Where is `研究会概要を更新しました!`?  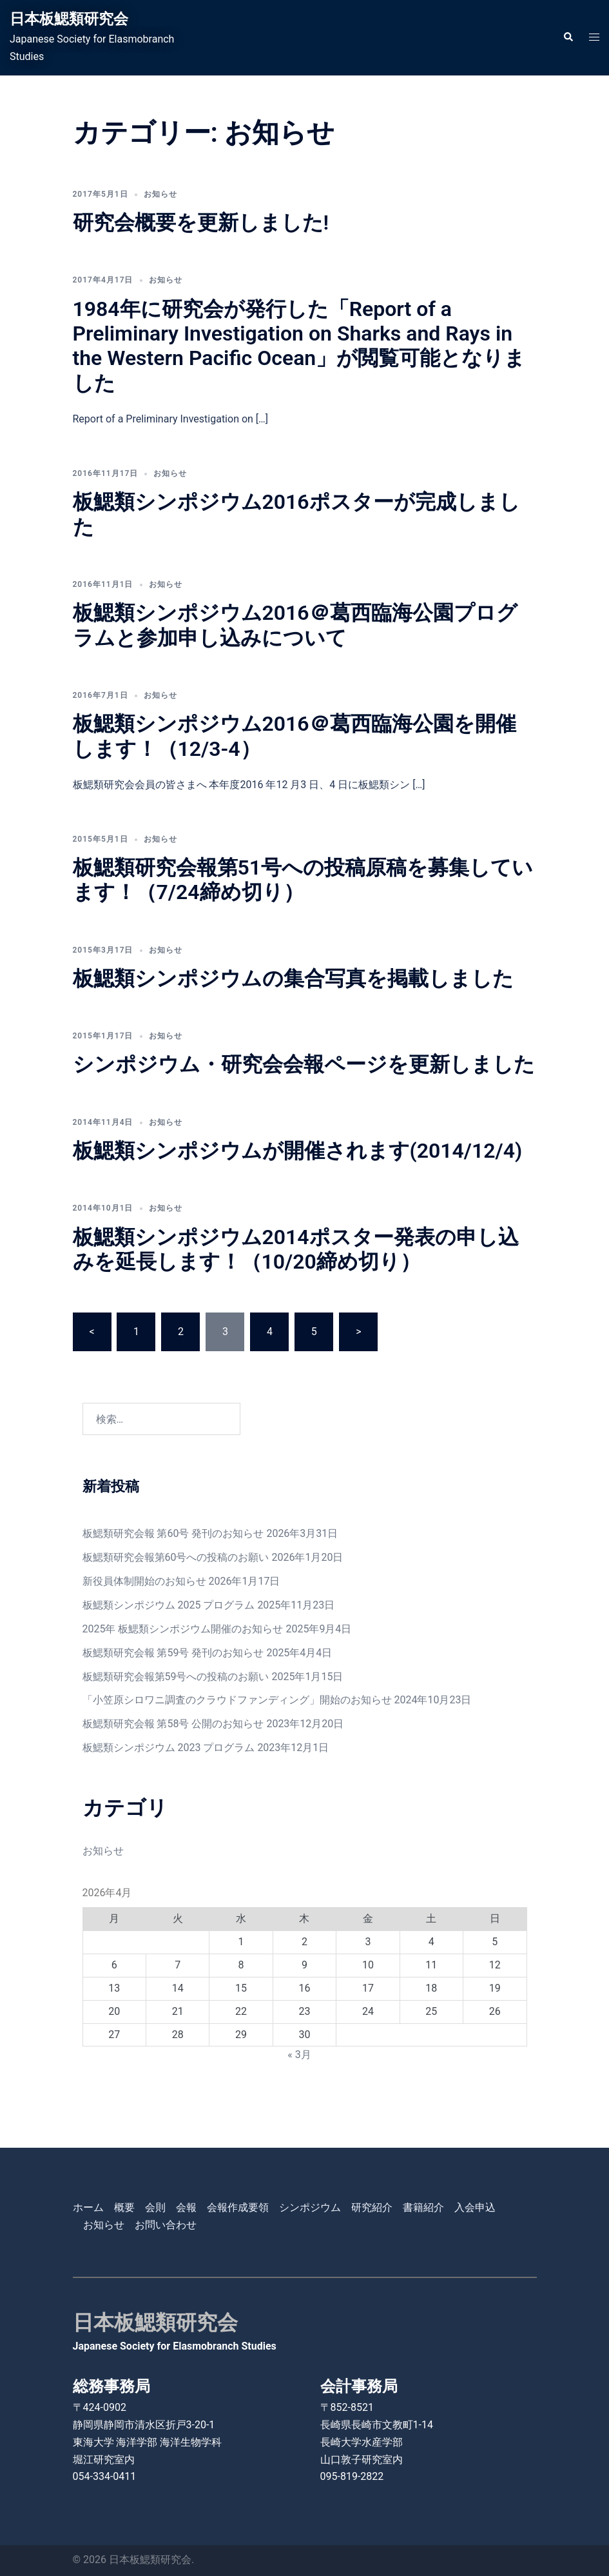
研究会概要を更新しました! is located at coordinates (201, 222).